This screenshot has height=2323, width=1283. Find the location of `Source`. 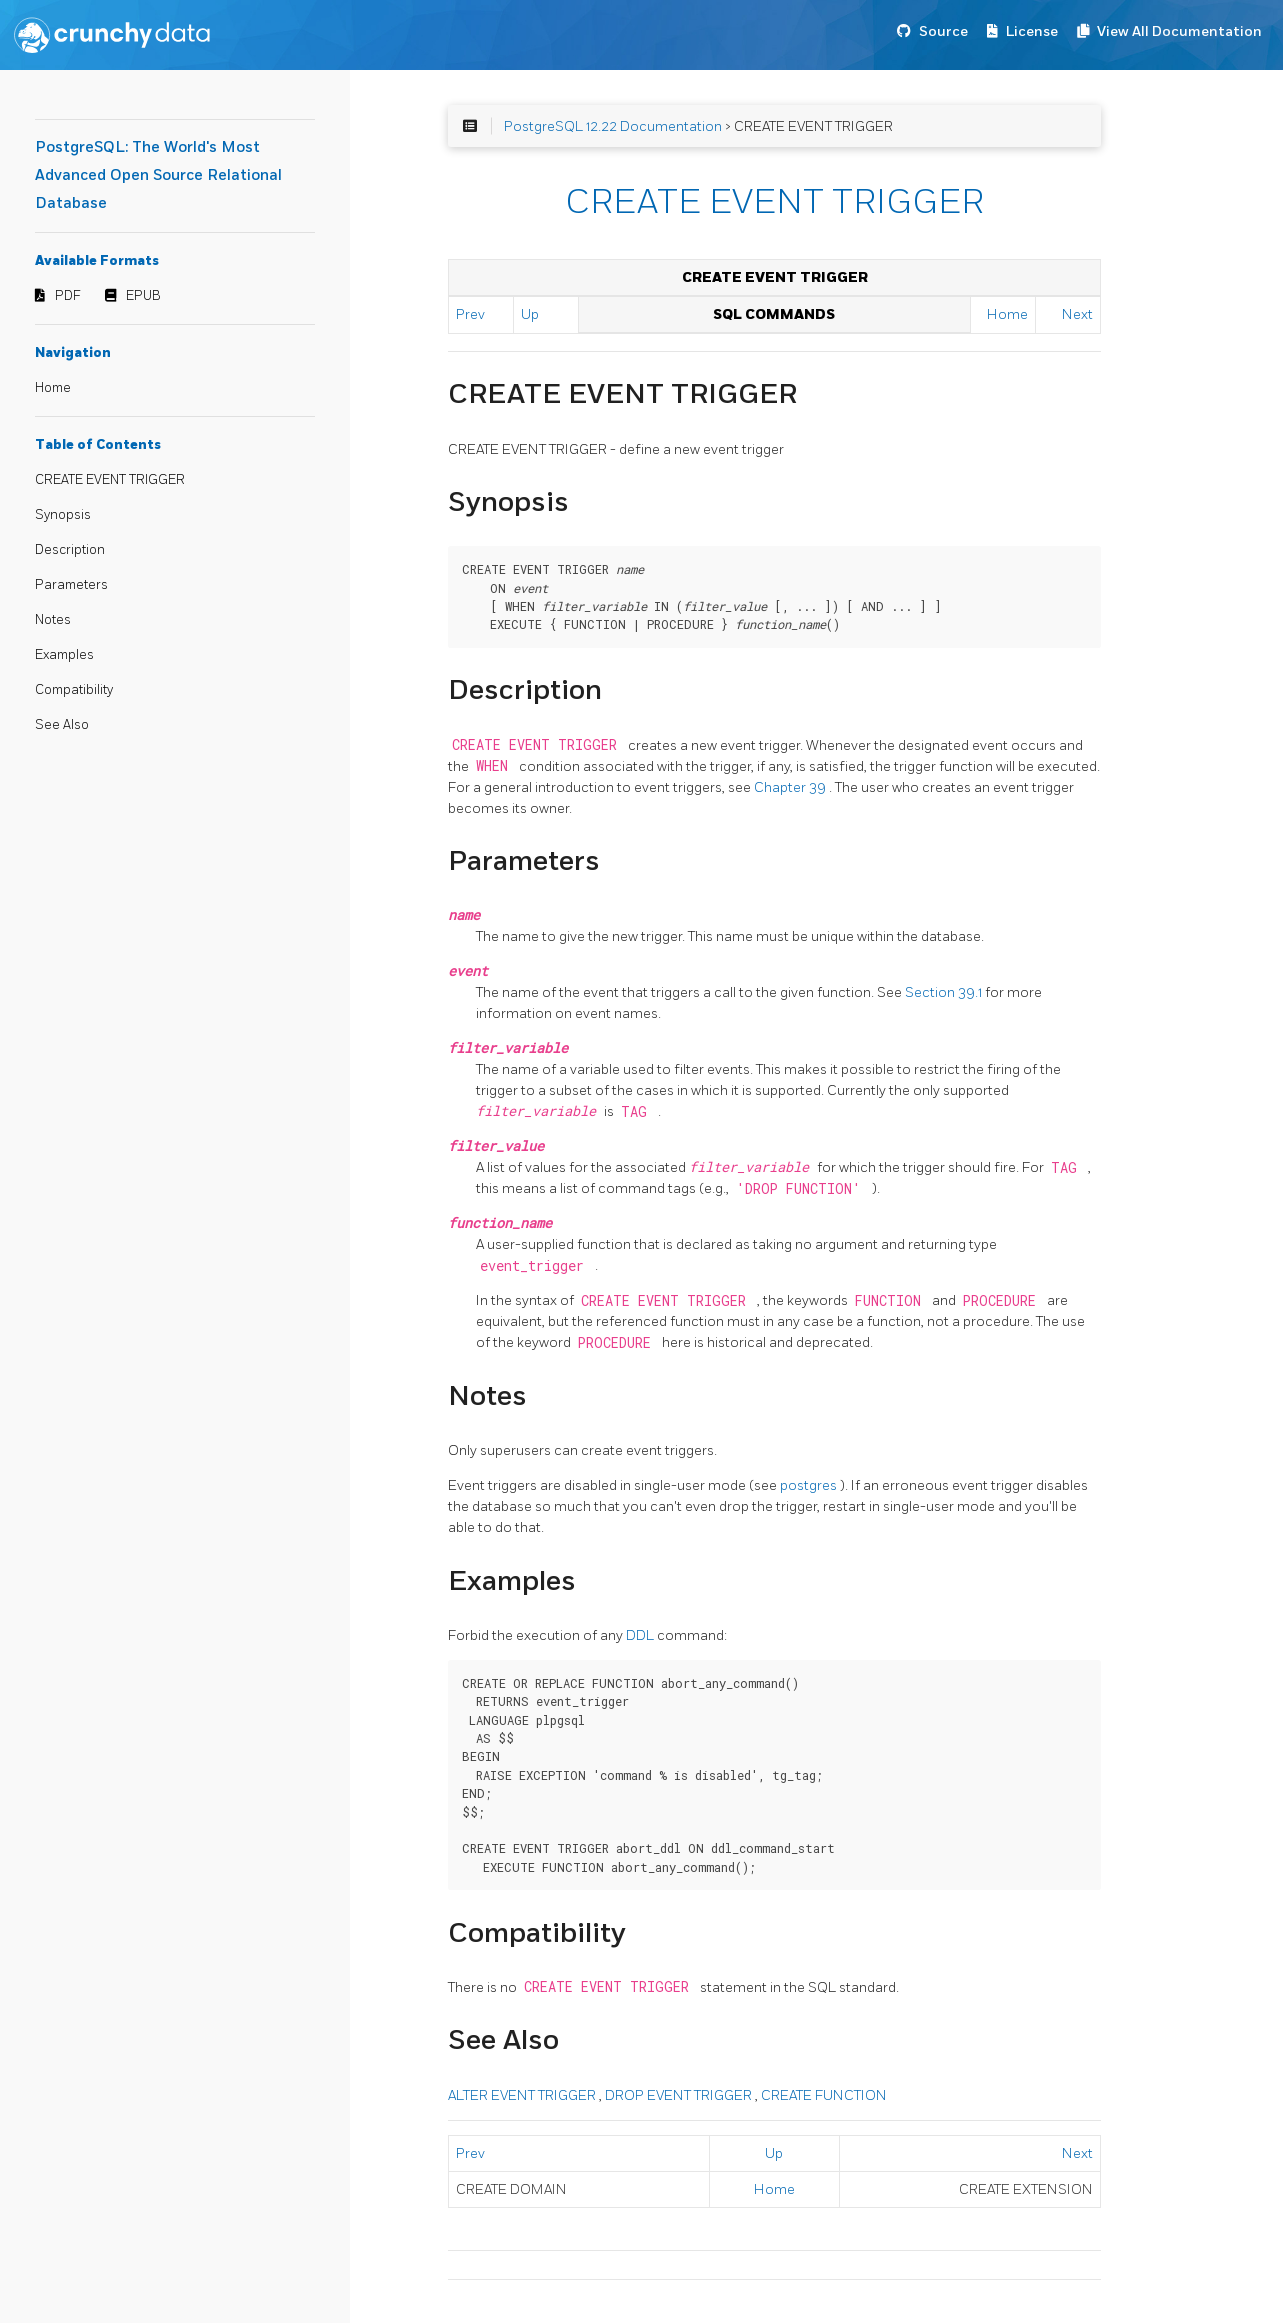

Source is located at coordinates (943, 31).